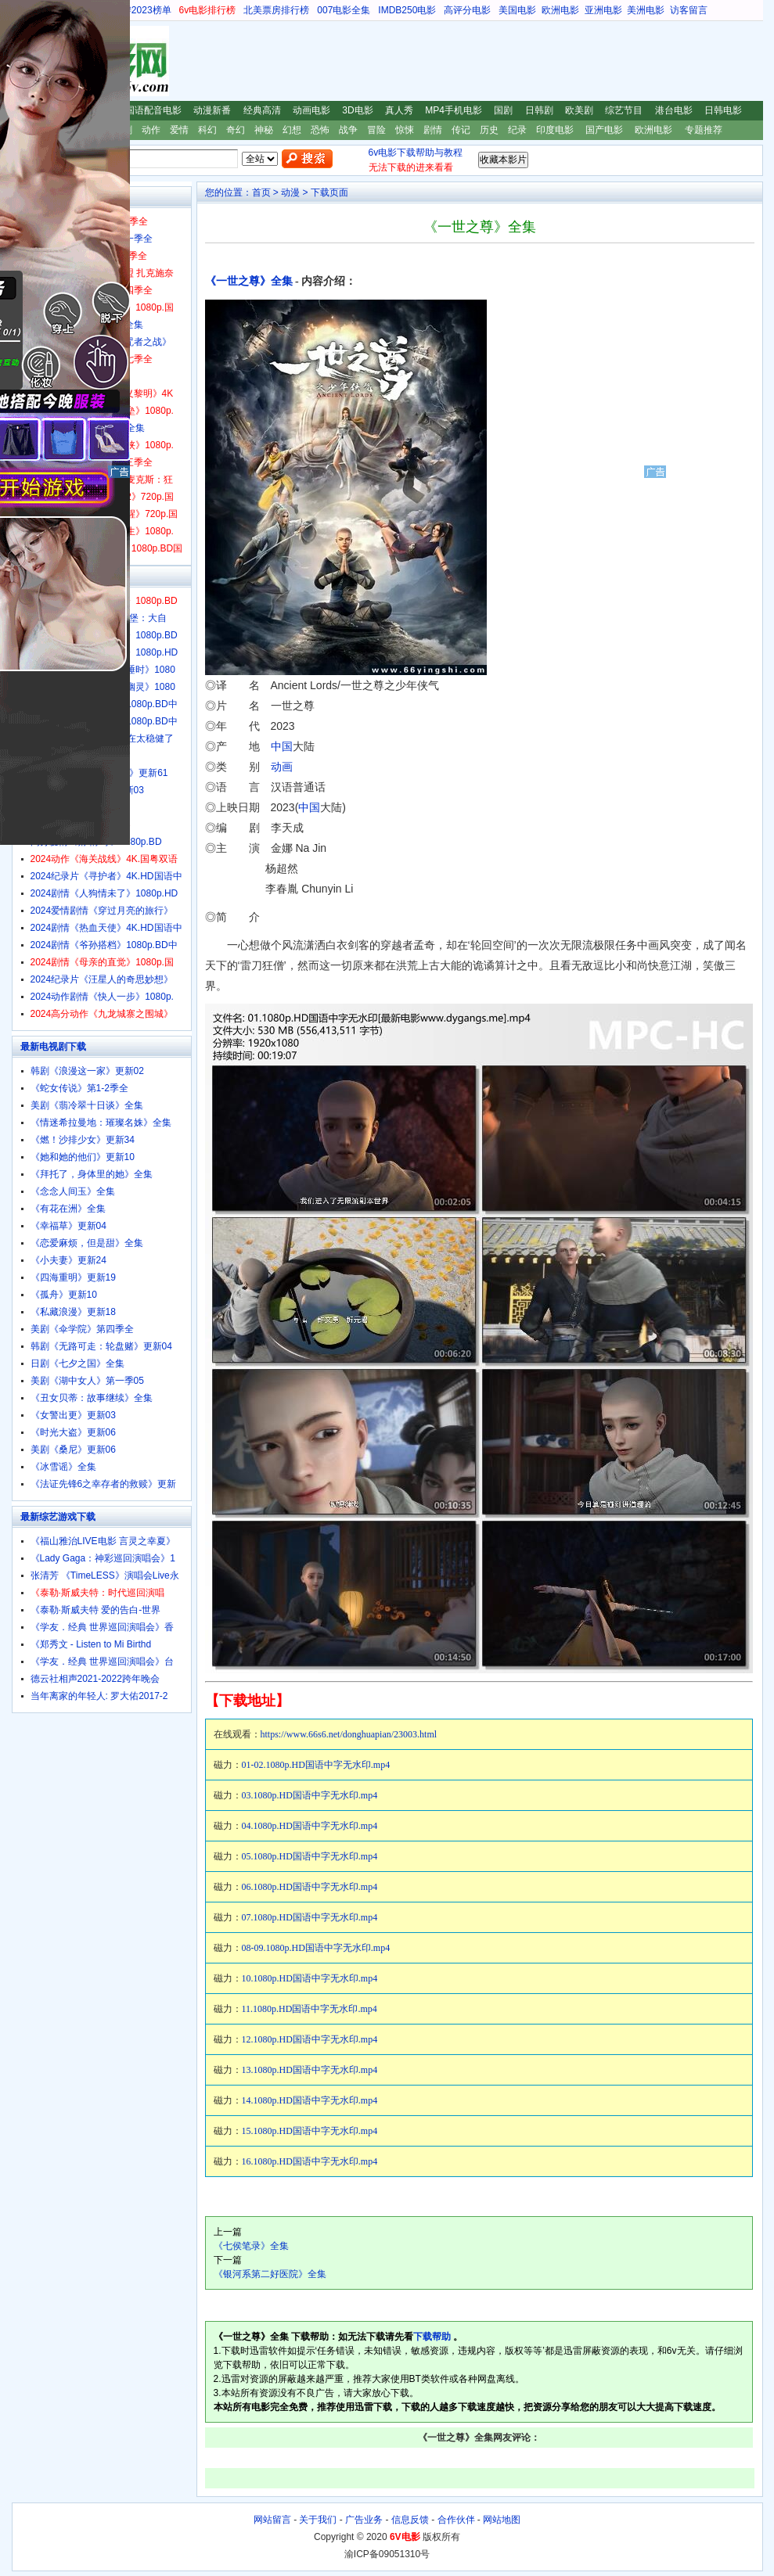 Image resolution: width=774 pixels, height=2576 pixels. Describe the element at coordinates (290, 192) in the screenshot. I see `动漫` at that location.